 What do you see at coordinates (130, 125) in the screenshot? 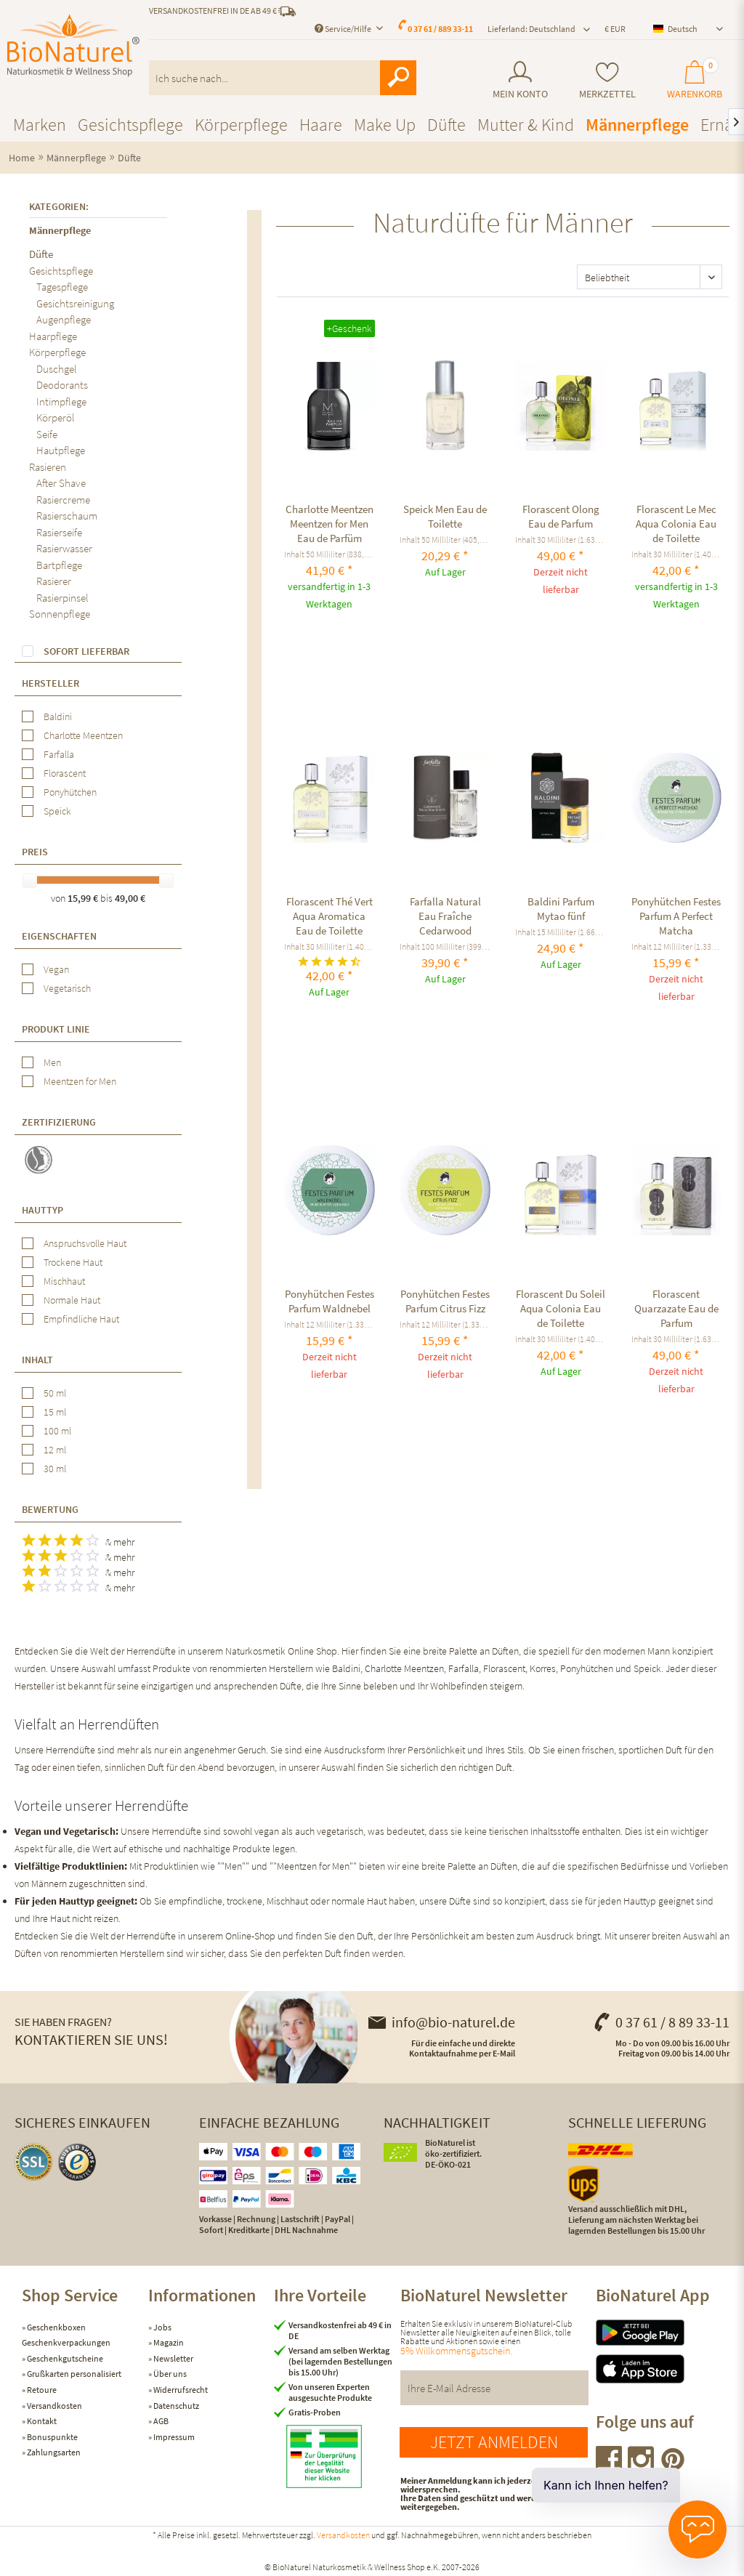
I see `[Gesichtspflege]` at bounding box center [130, 125].